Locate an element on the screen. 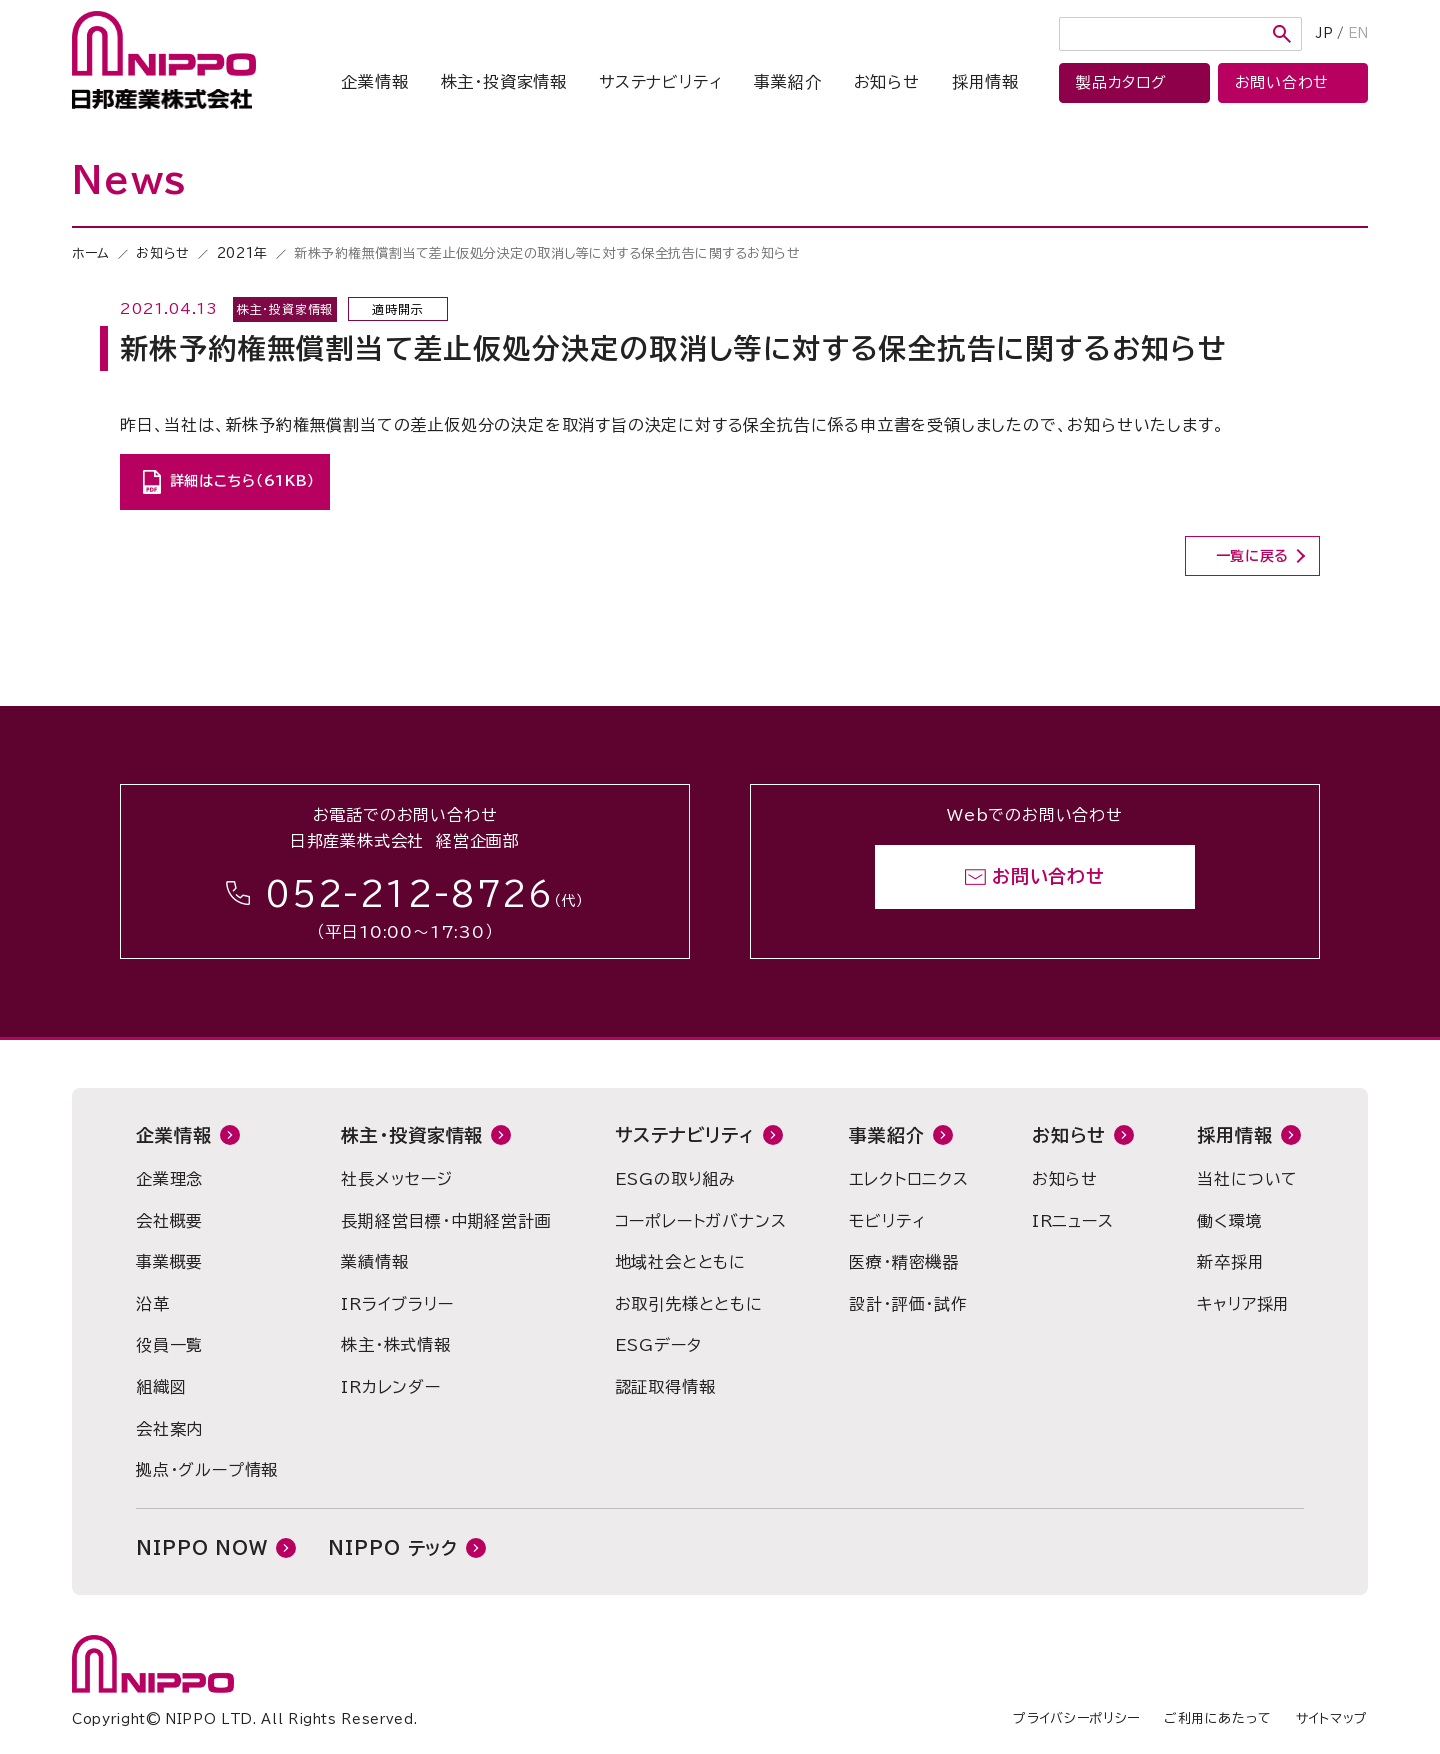  NIPPO テック is located at coordinates (393, 1548).